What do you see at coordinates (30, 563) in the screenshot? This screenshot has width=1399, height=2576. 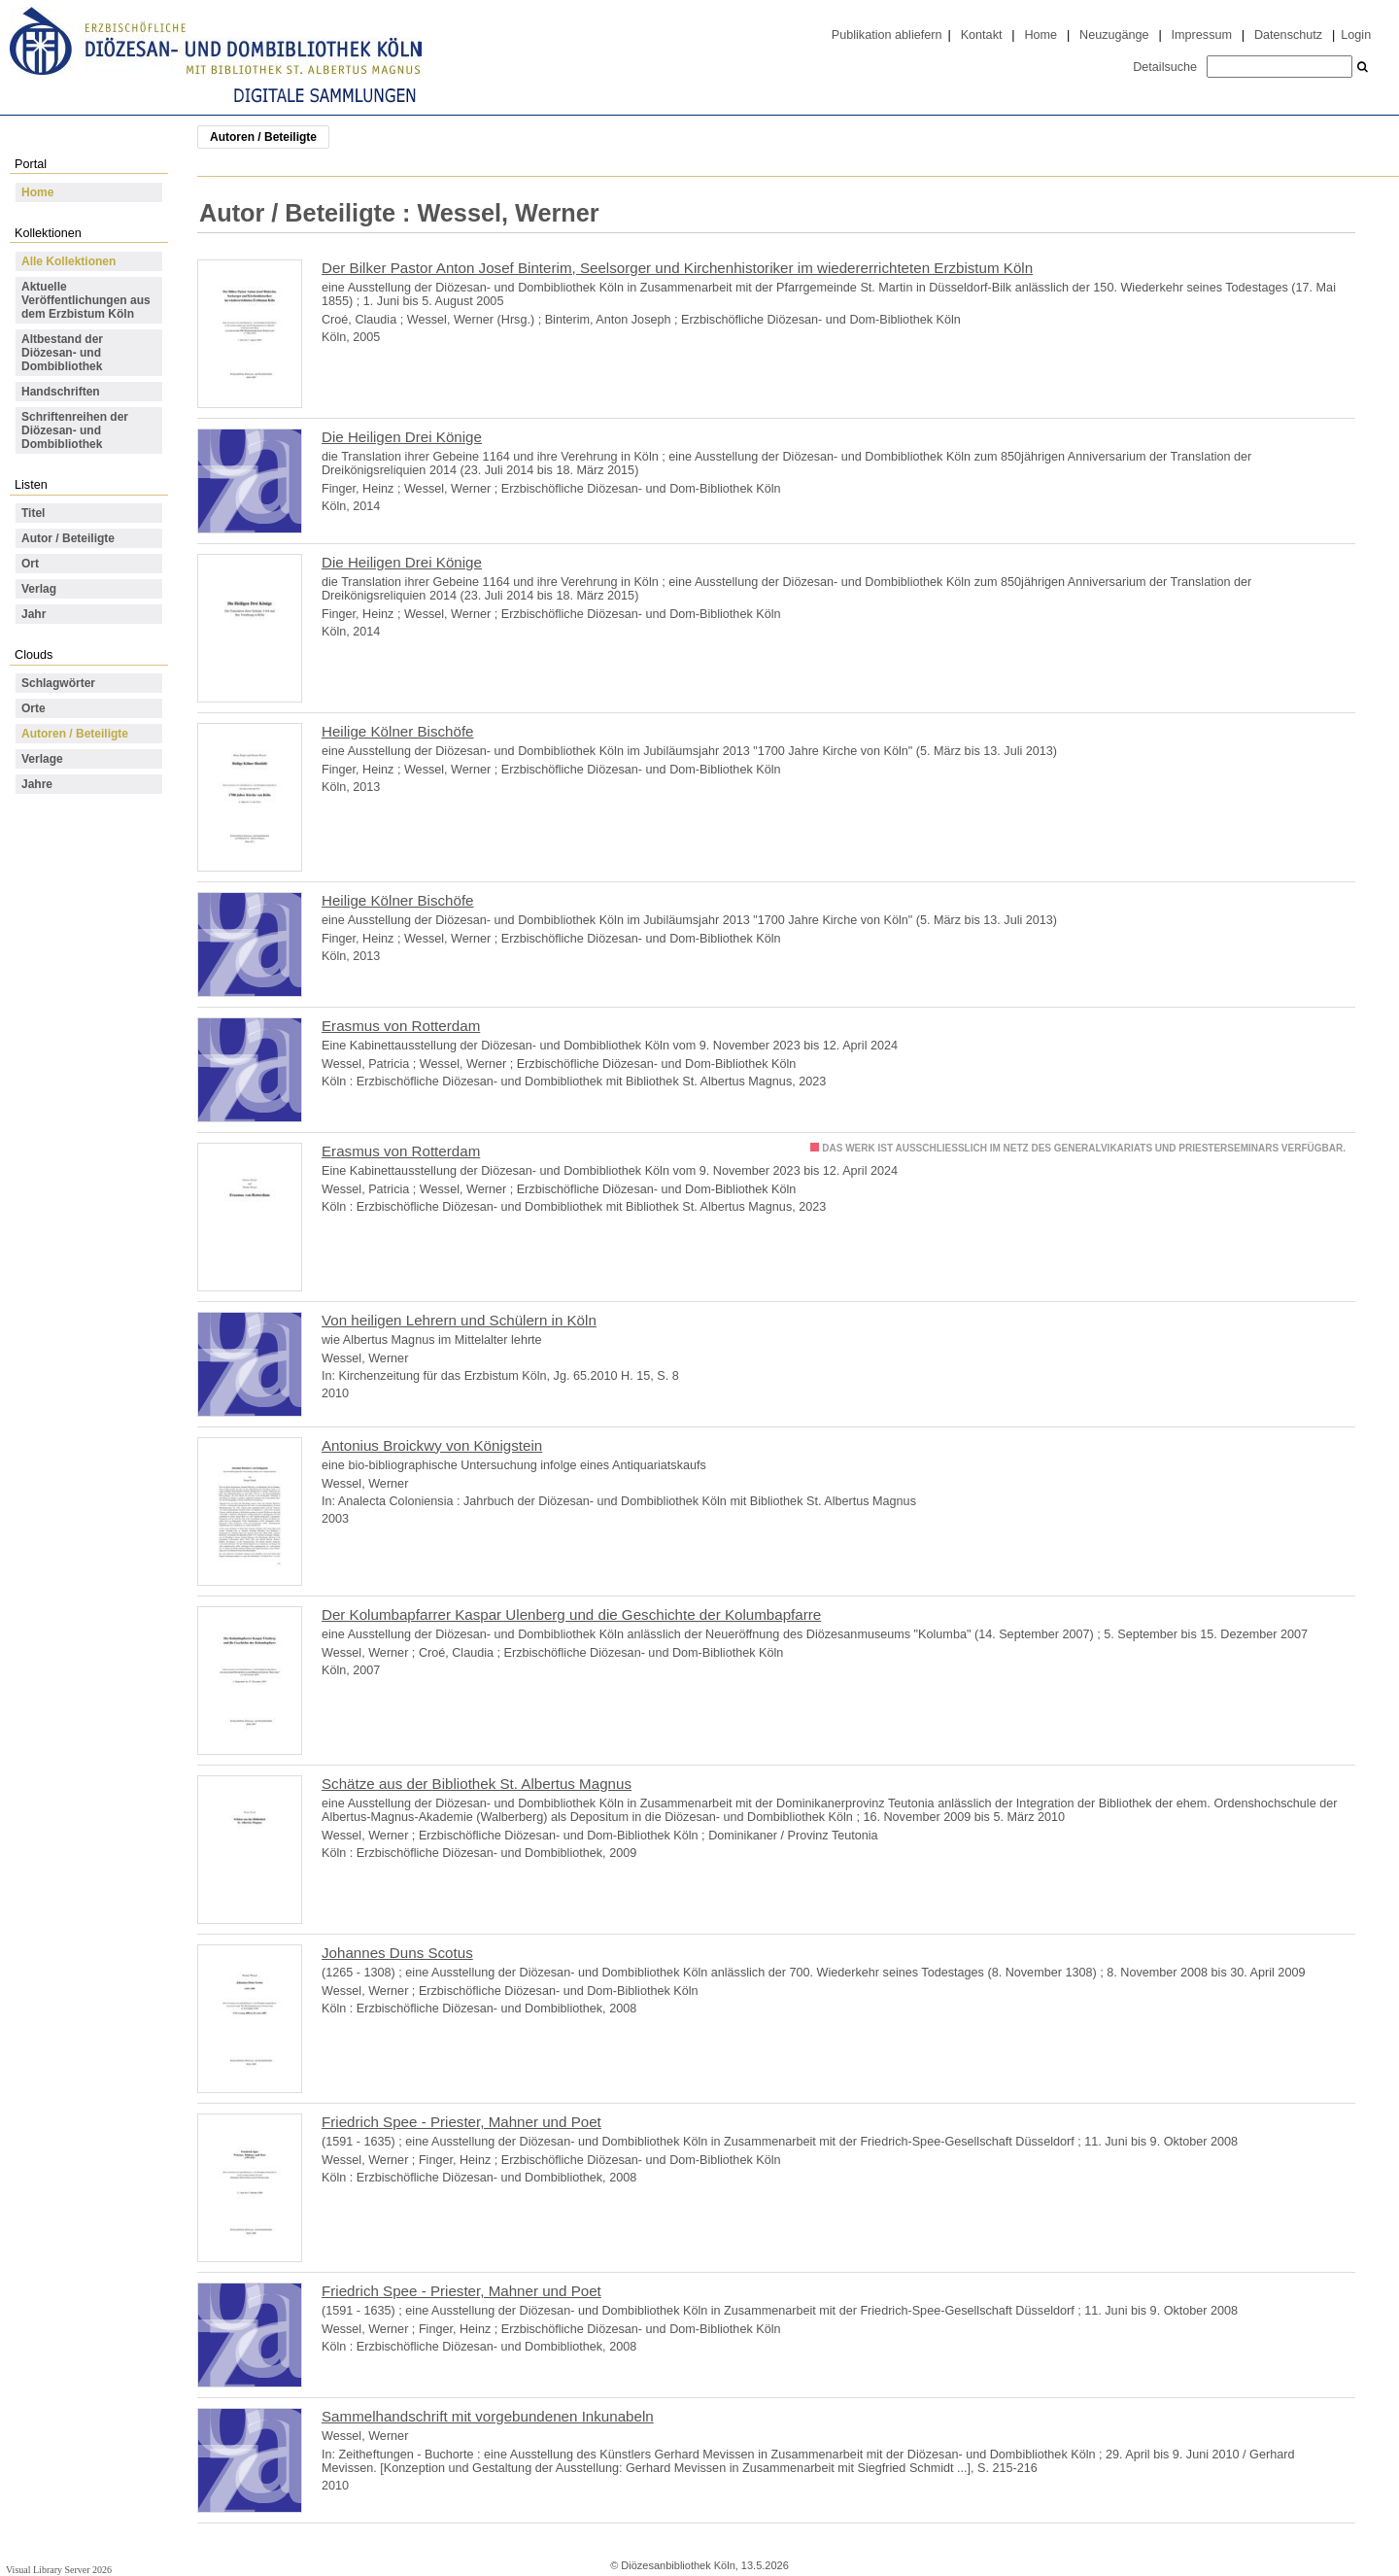 I see `Ort` at bounding box center [30, 563].